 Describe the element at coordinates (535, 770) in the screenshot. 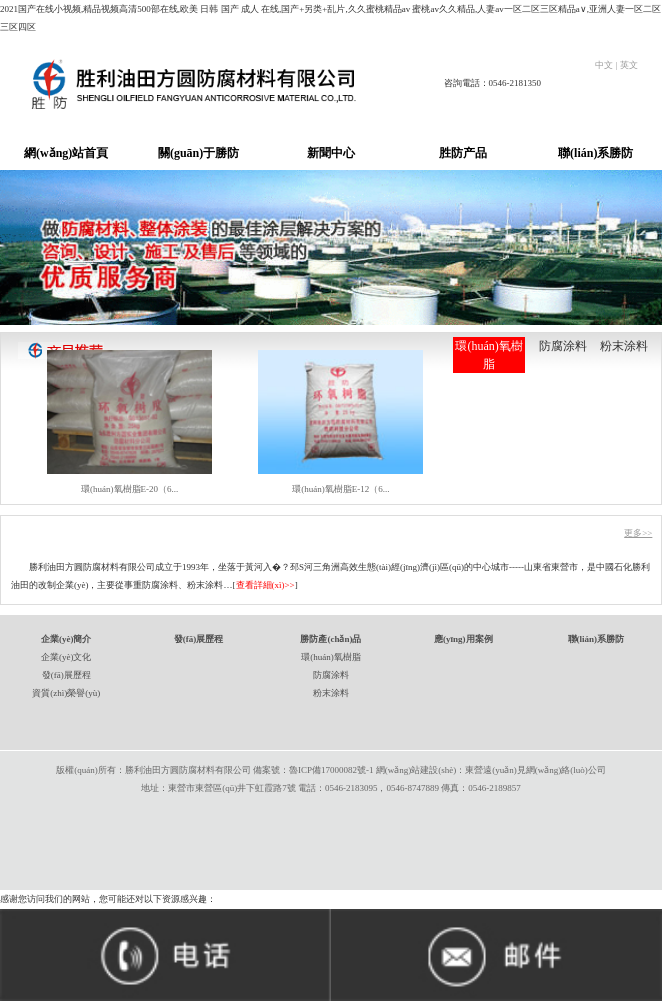

I see `東營遠(yuǎn)見網(wǎng)絡(luò)公司` at that location.